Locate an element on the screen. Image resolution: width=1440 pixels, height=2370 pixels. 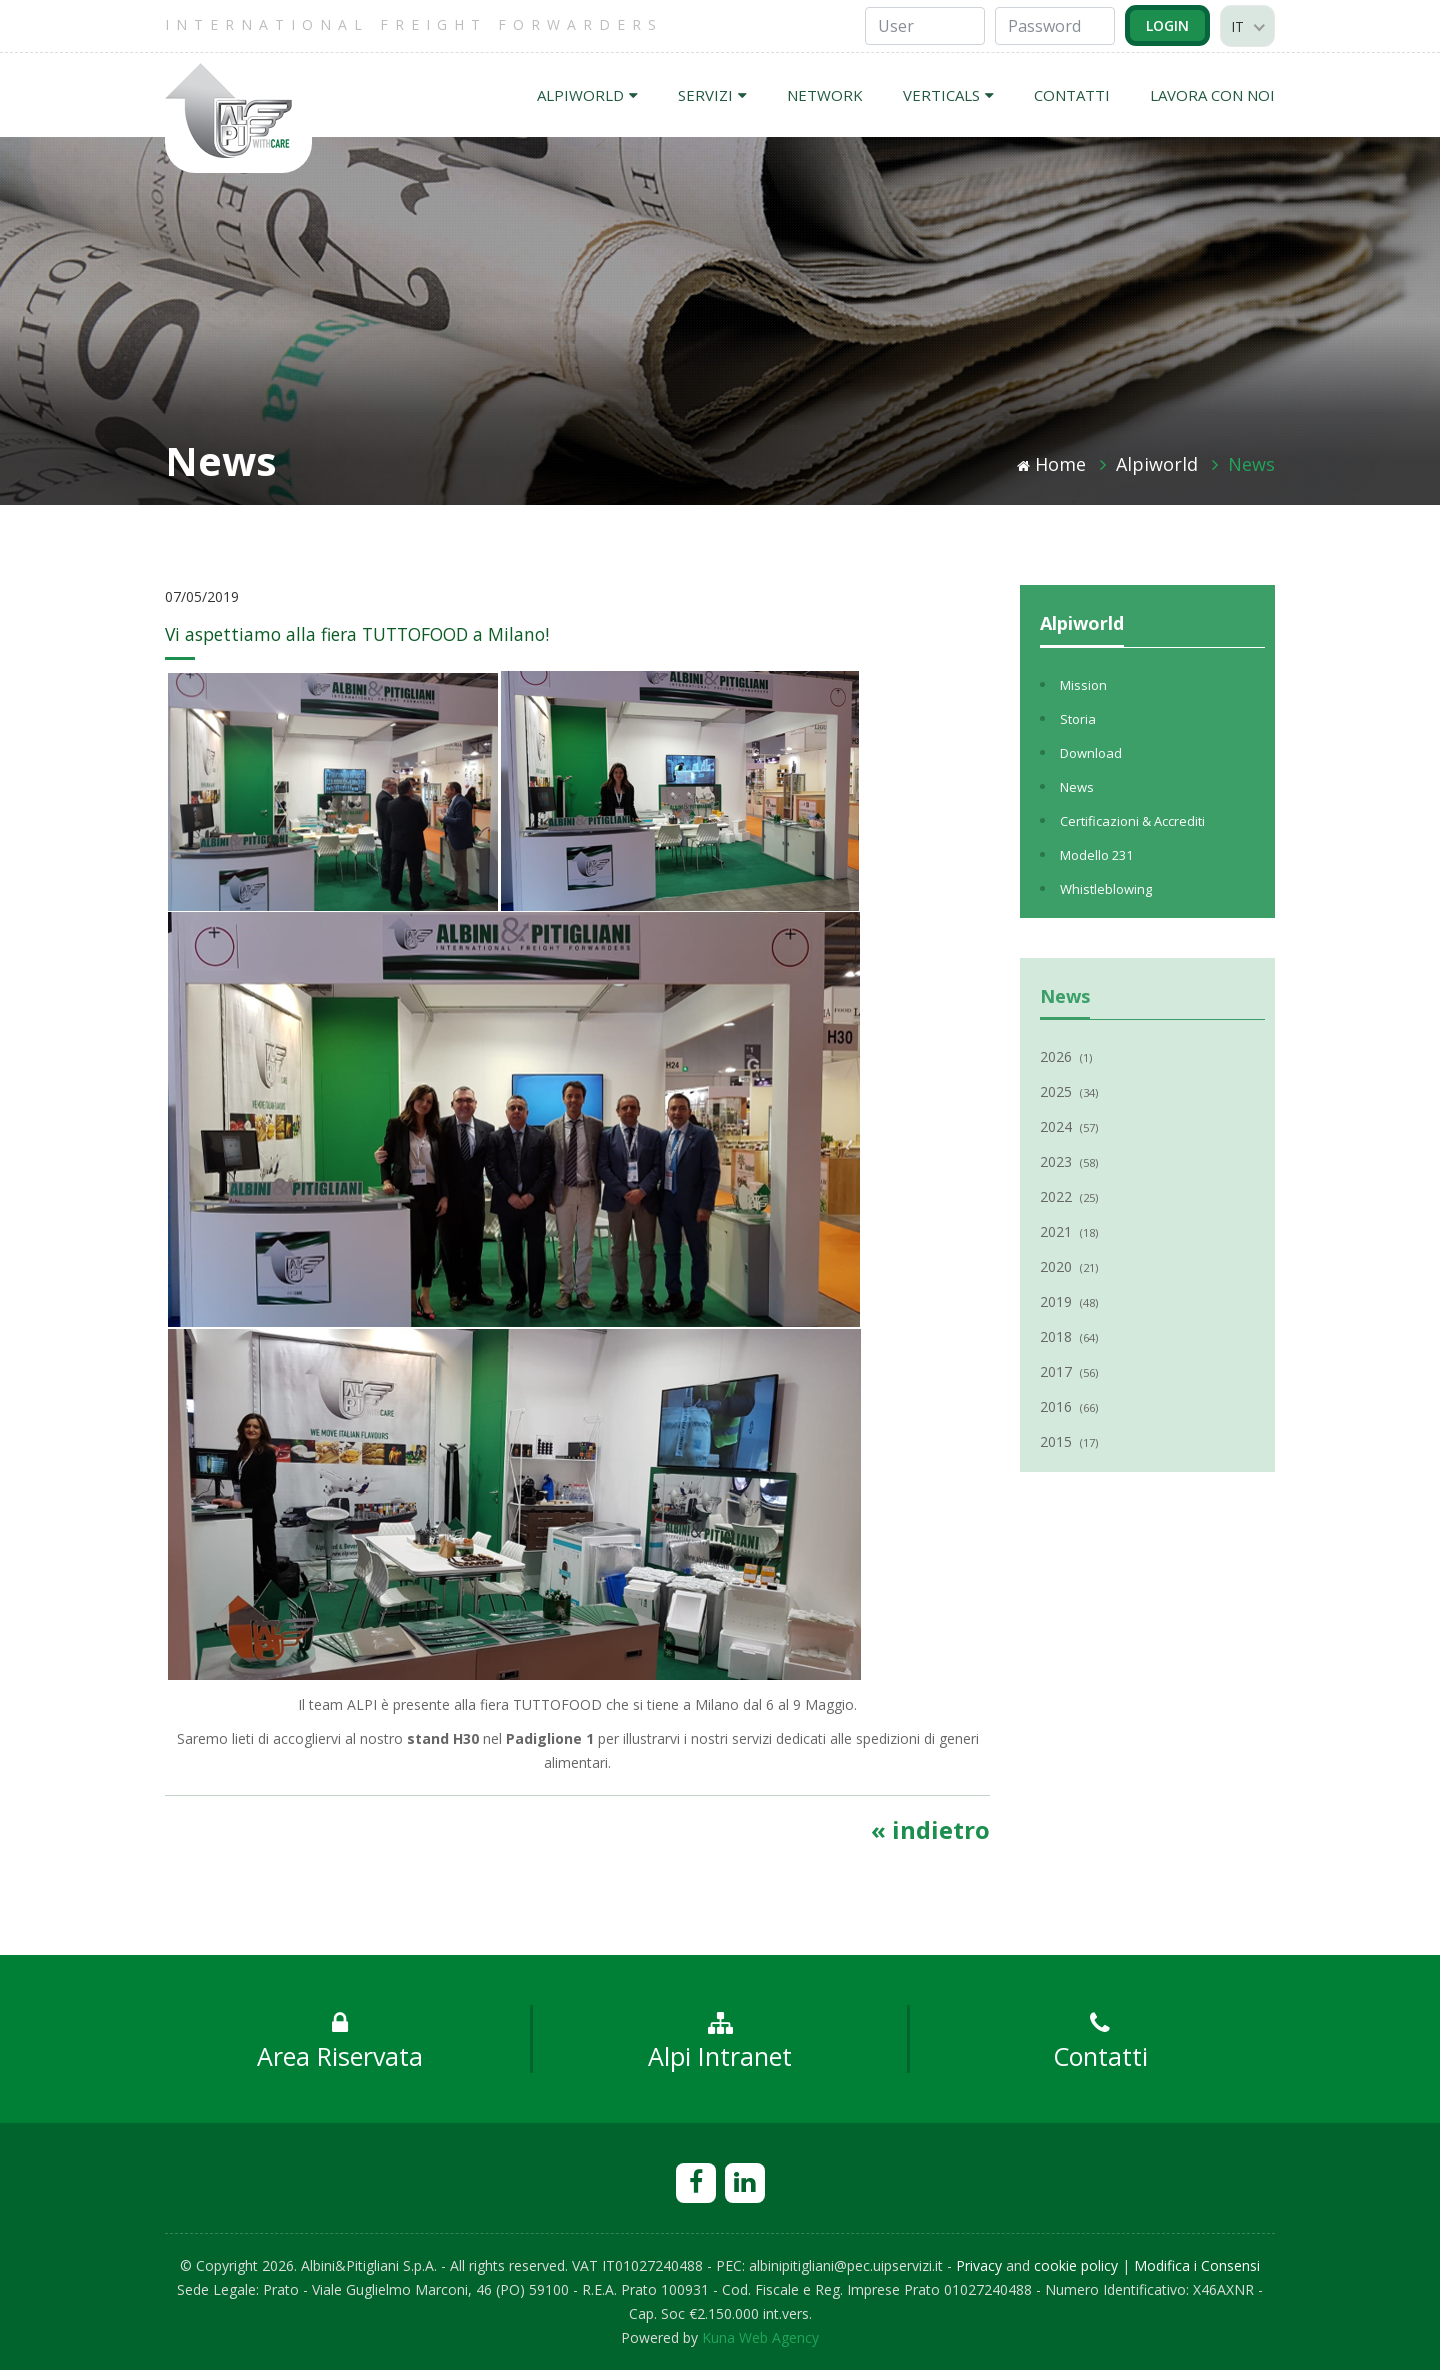
Area Riservata is located at coordinates (340, 2042).